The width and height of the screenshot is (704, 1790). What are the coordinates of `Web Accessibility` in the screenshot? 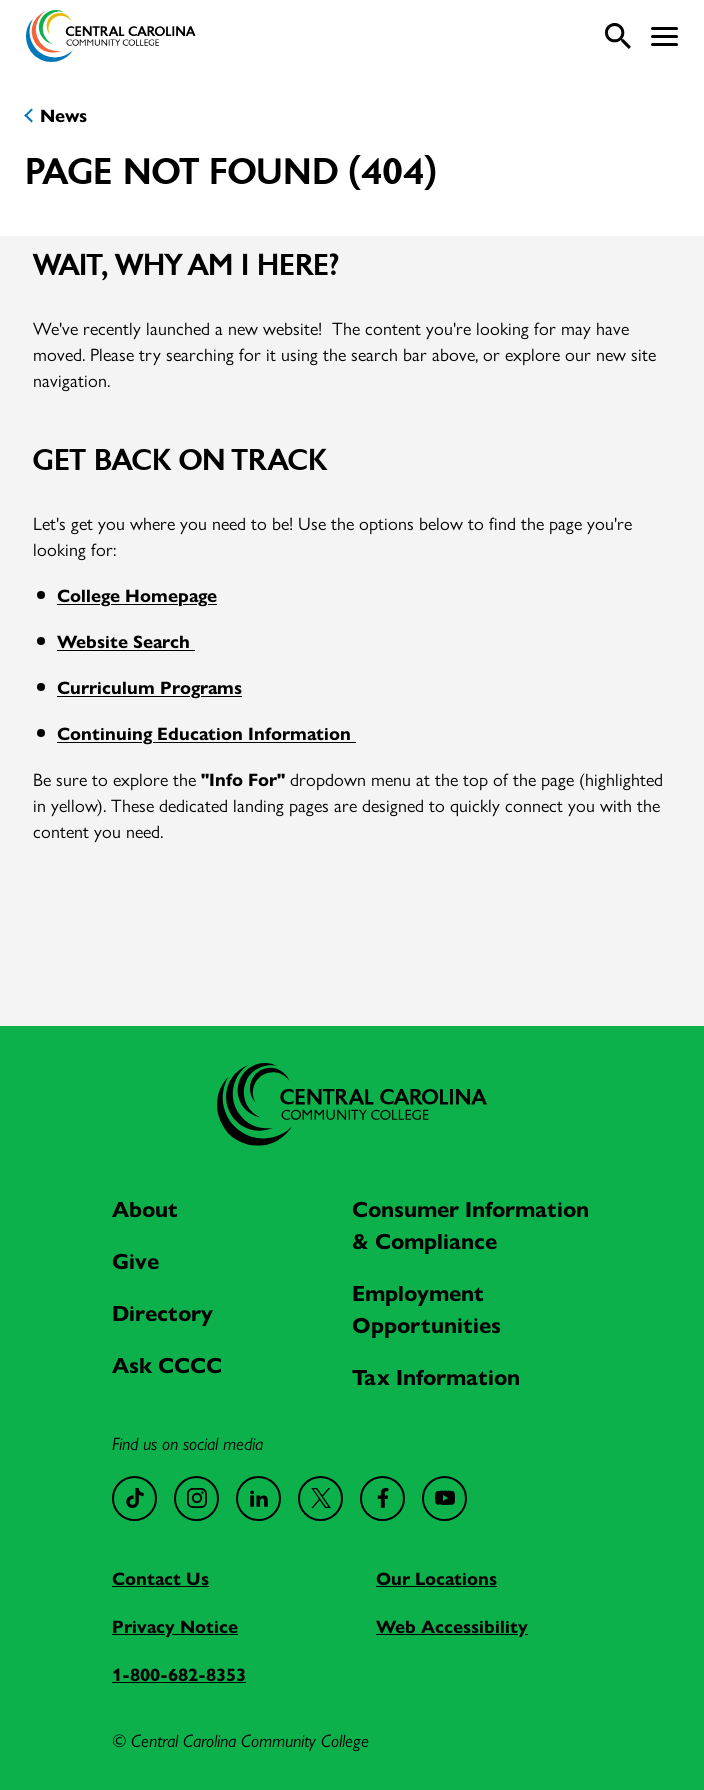 It's located at (452, 1625).